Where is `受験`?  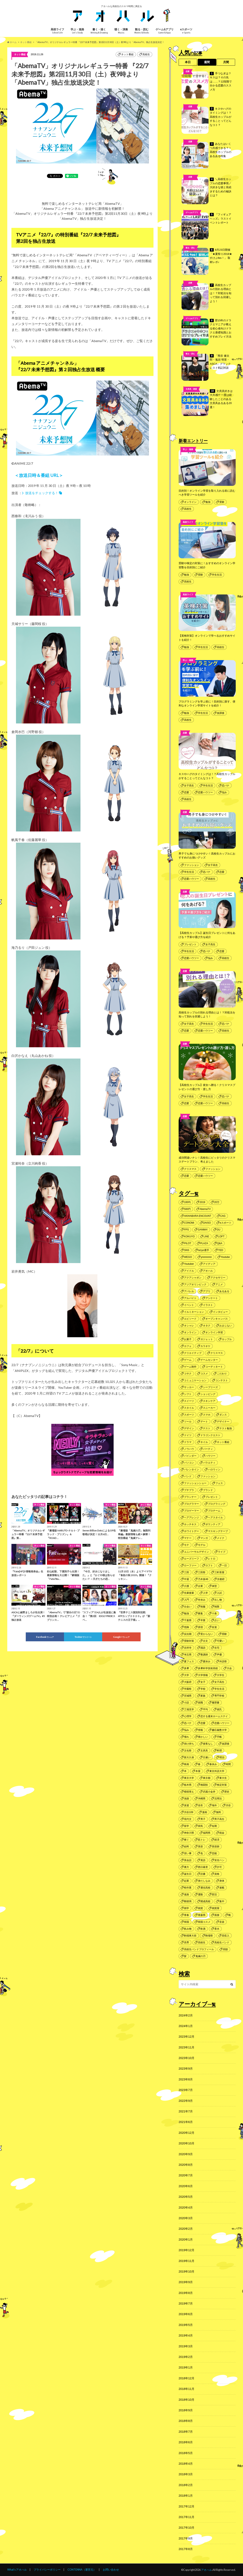
受験 is located at coordinates (221, 502).